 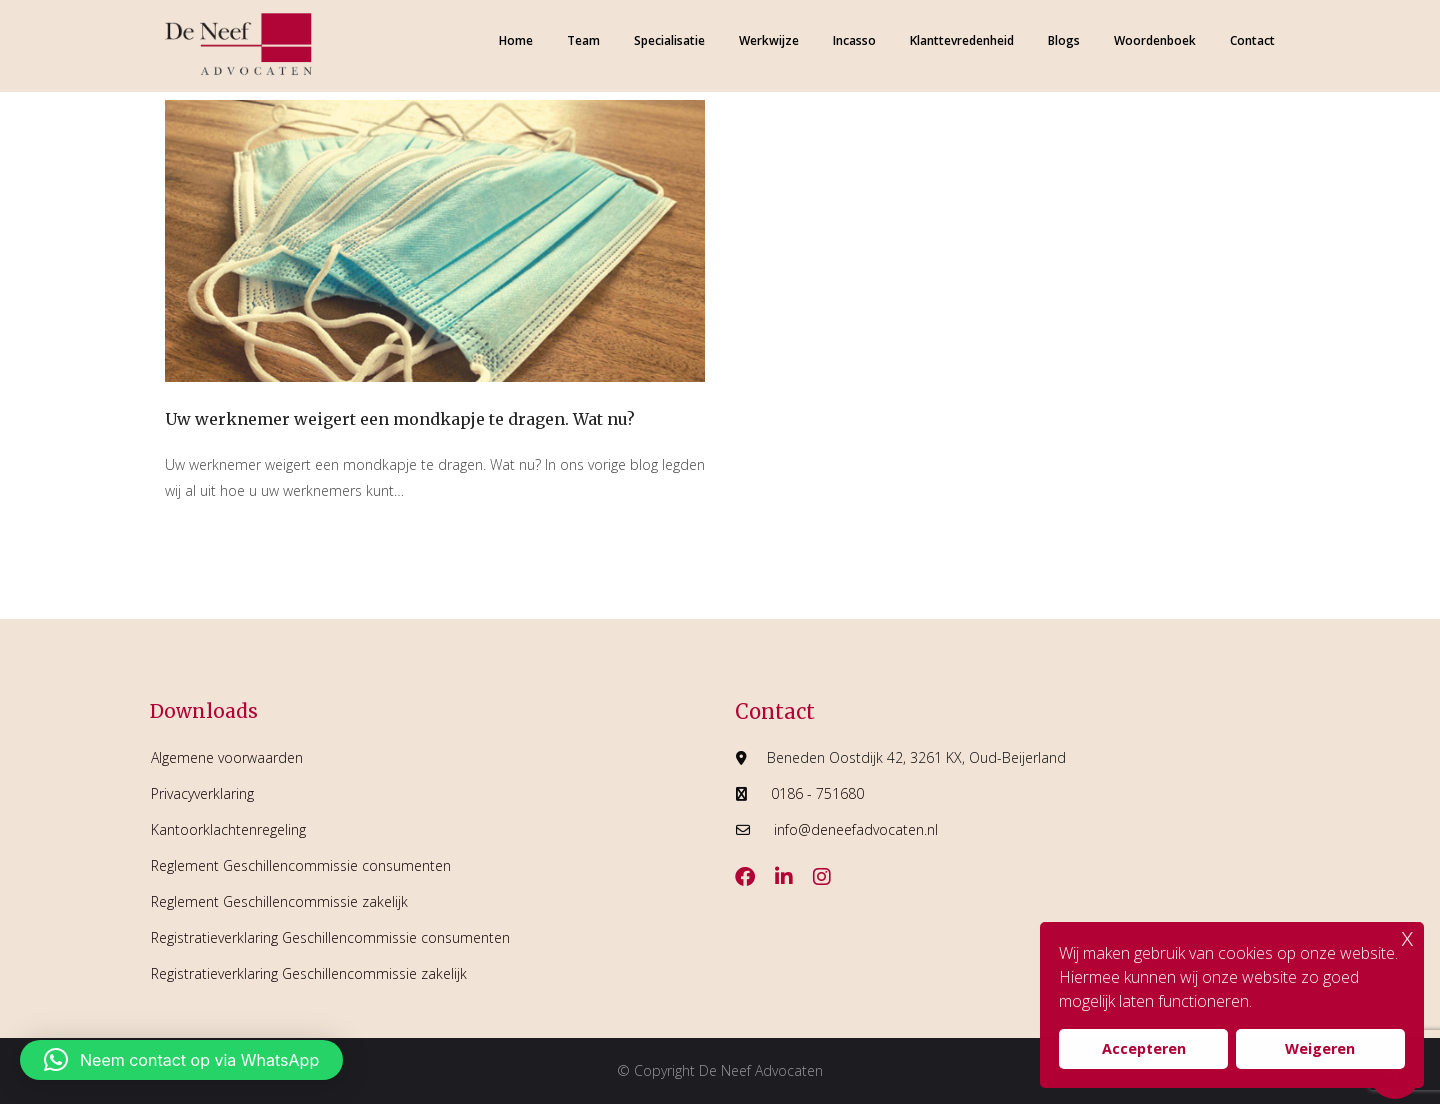 I want to click on [button], so click(x=181, y=1060).